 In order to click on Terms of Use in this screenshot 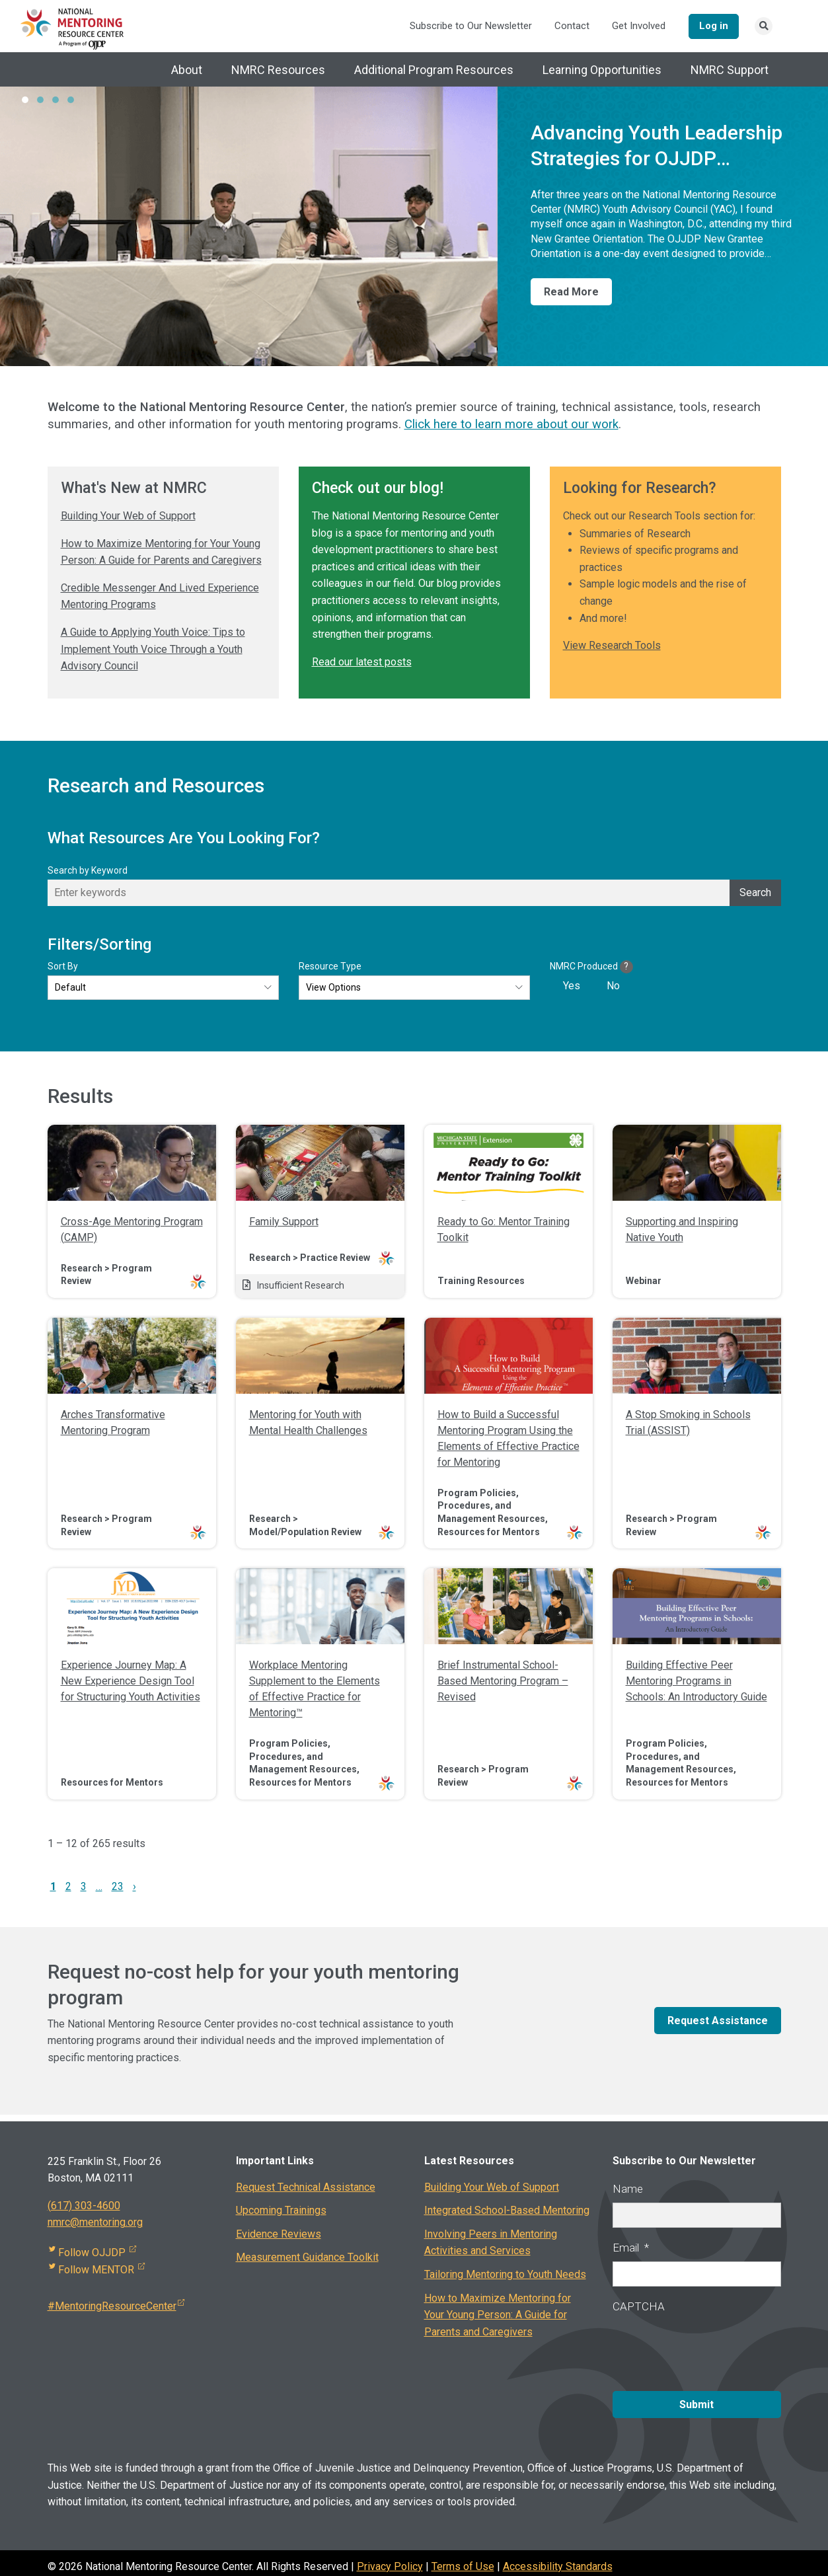, I will do `click(463, 2559)`.